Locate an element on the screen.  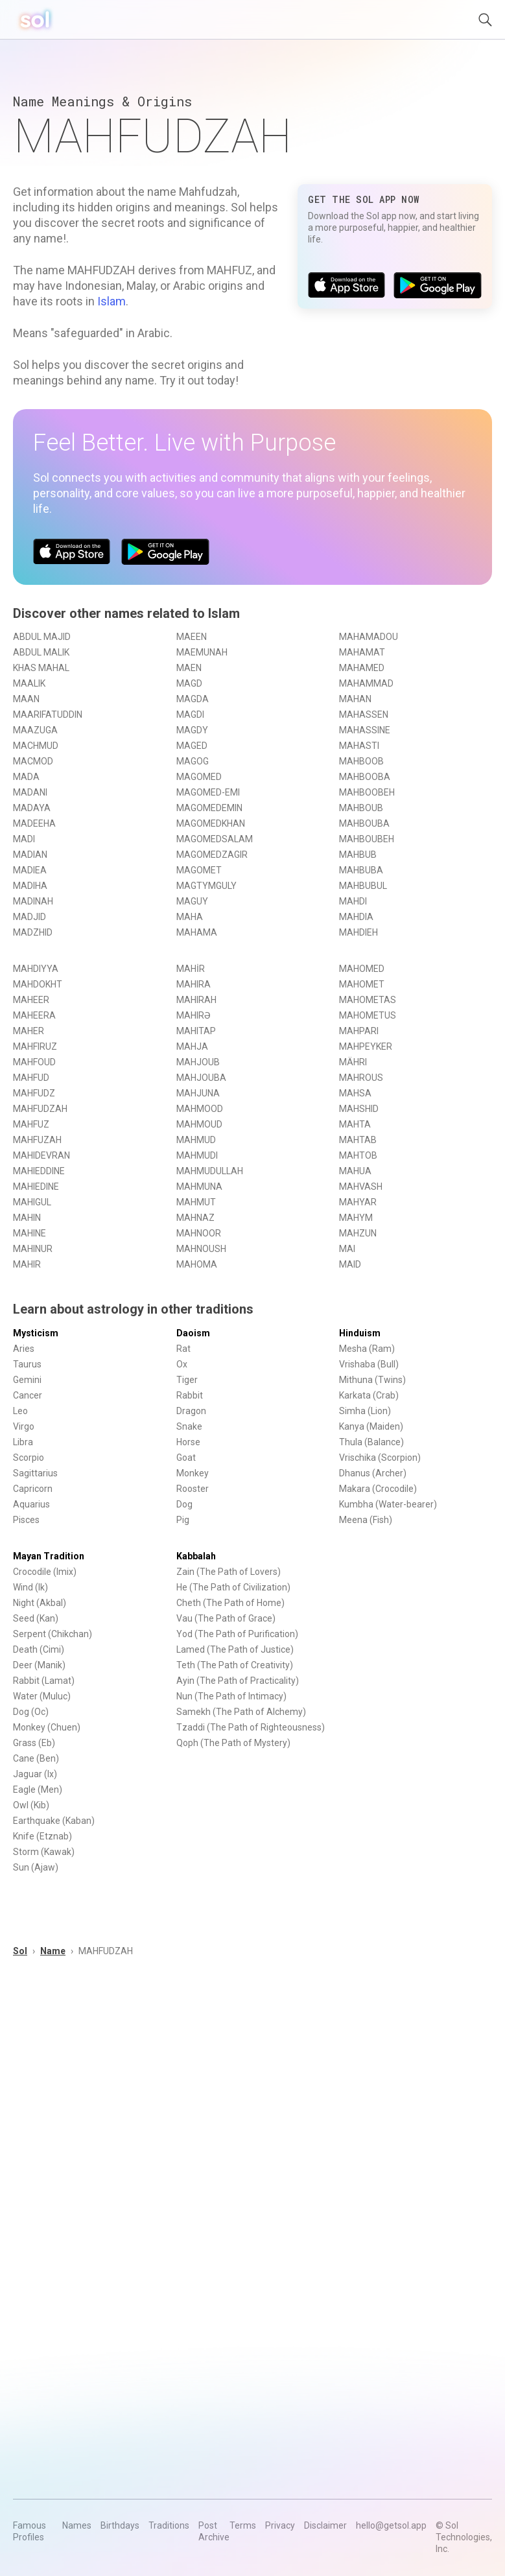
Sol is located at coordinates (20, 1951).